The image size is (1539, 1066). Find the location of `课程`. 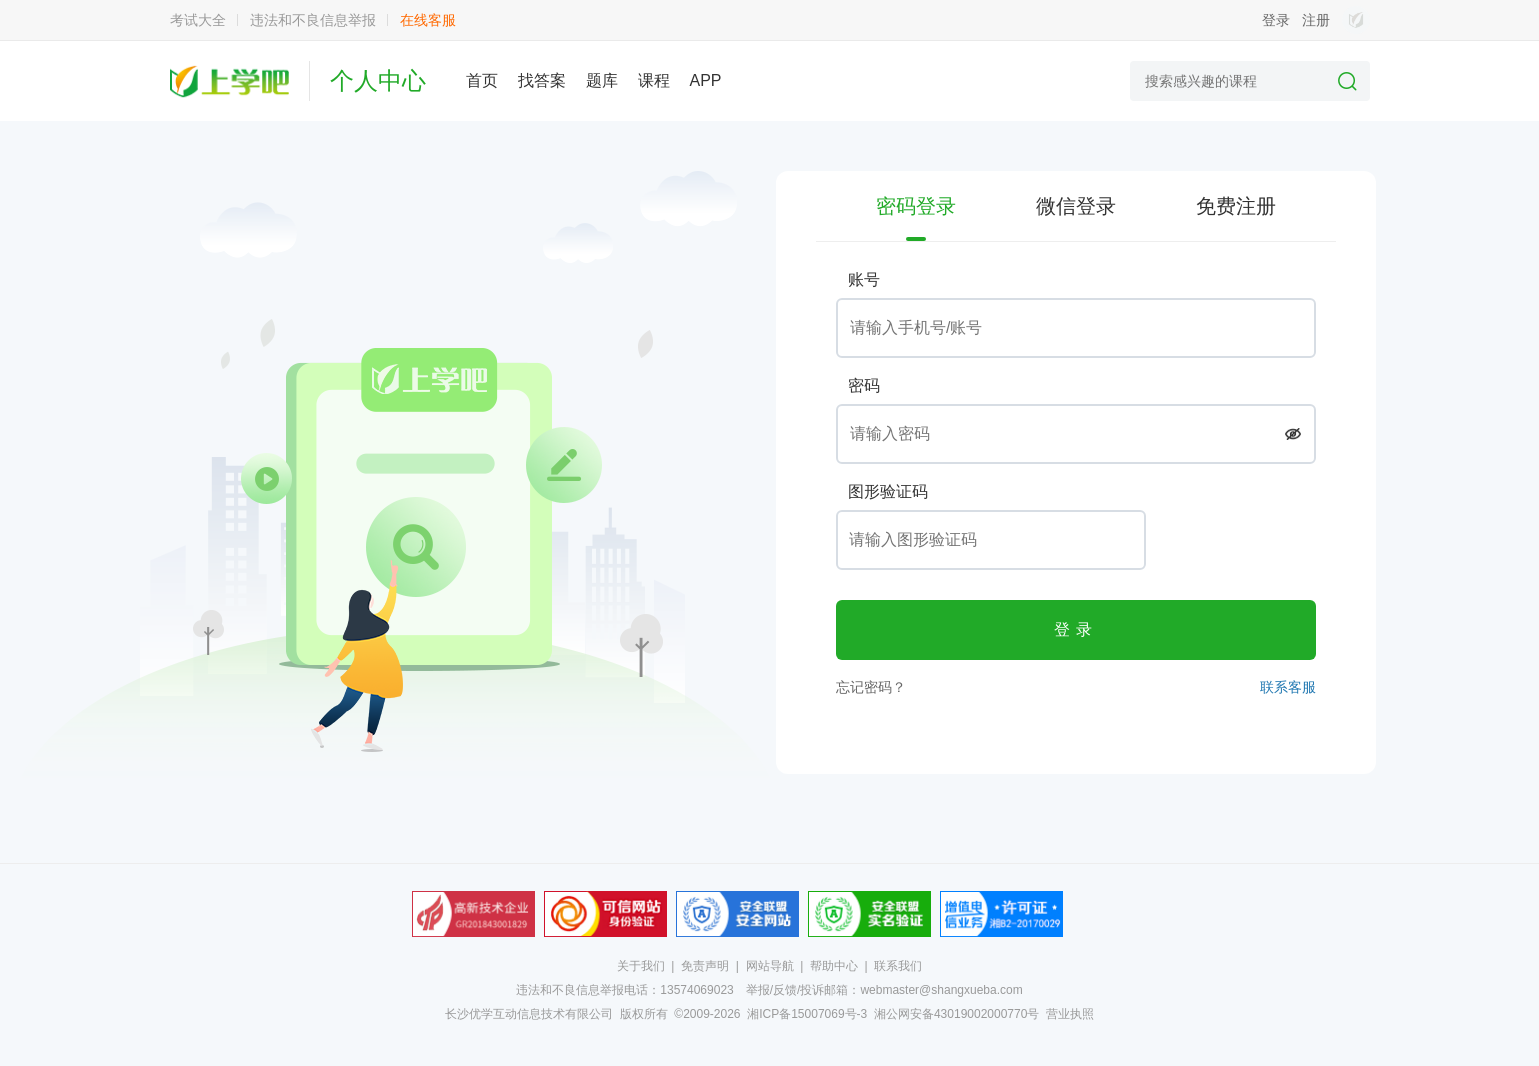

课程 is located at coordinates (654, 80).